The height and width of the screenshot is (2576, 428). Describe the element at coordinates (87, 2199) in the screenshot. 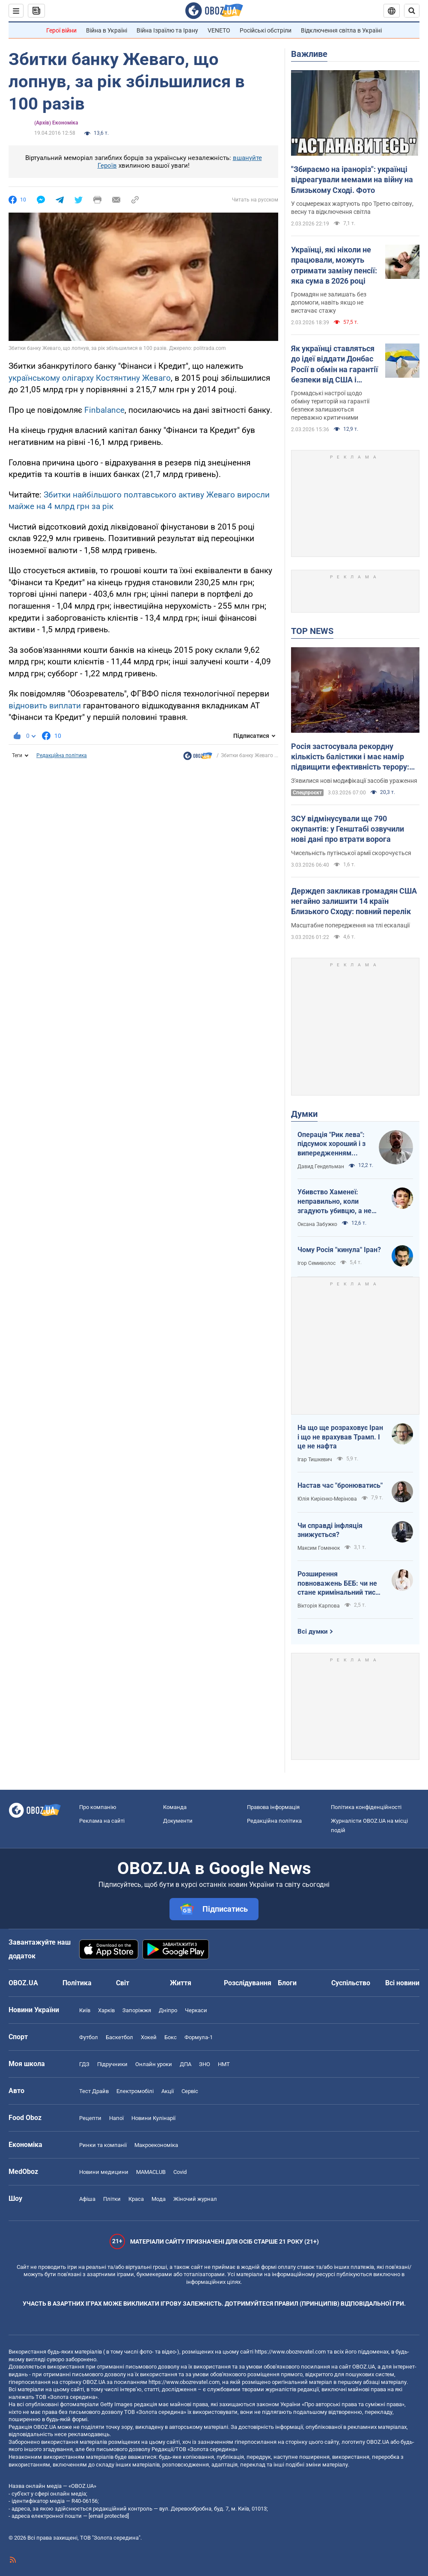

I see `Афіша` at that location.